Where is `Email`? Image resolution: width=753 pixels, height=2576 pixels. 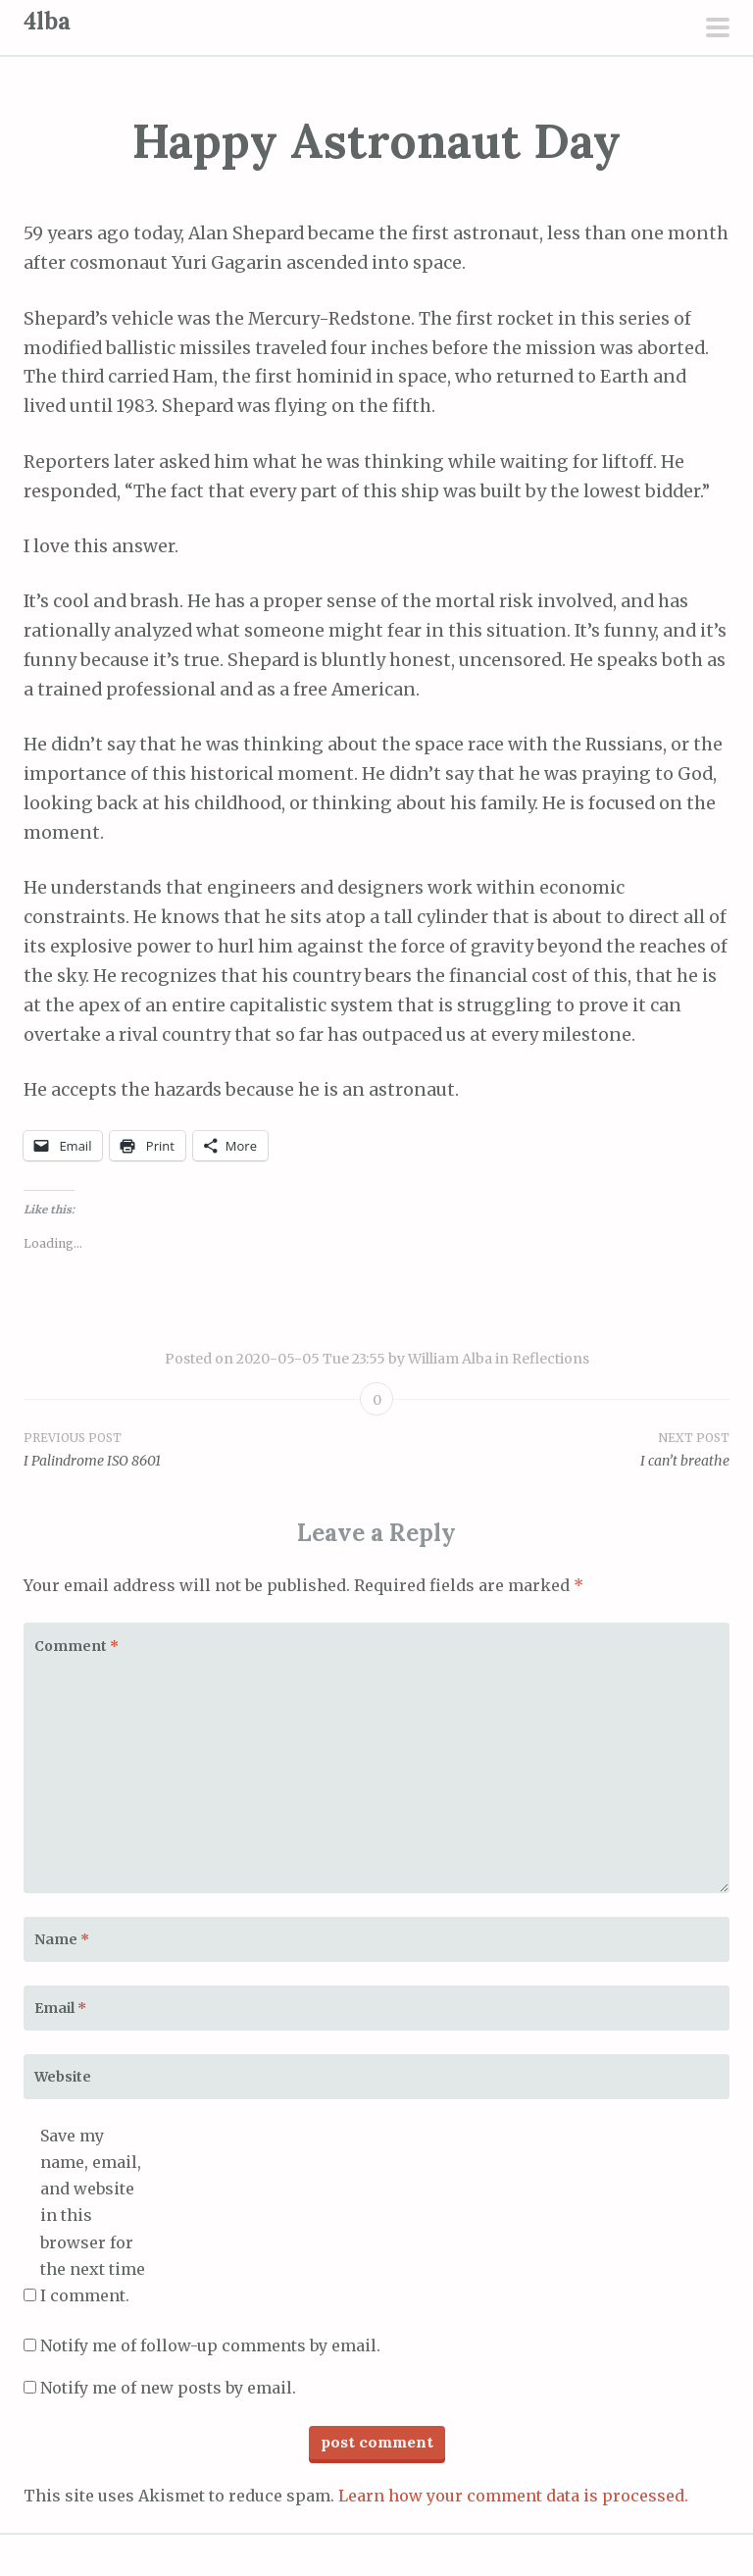
Email is located at coordinates (60, 2008).